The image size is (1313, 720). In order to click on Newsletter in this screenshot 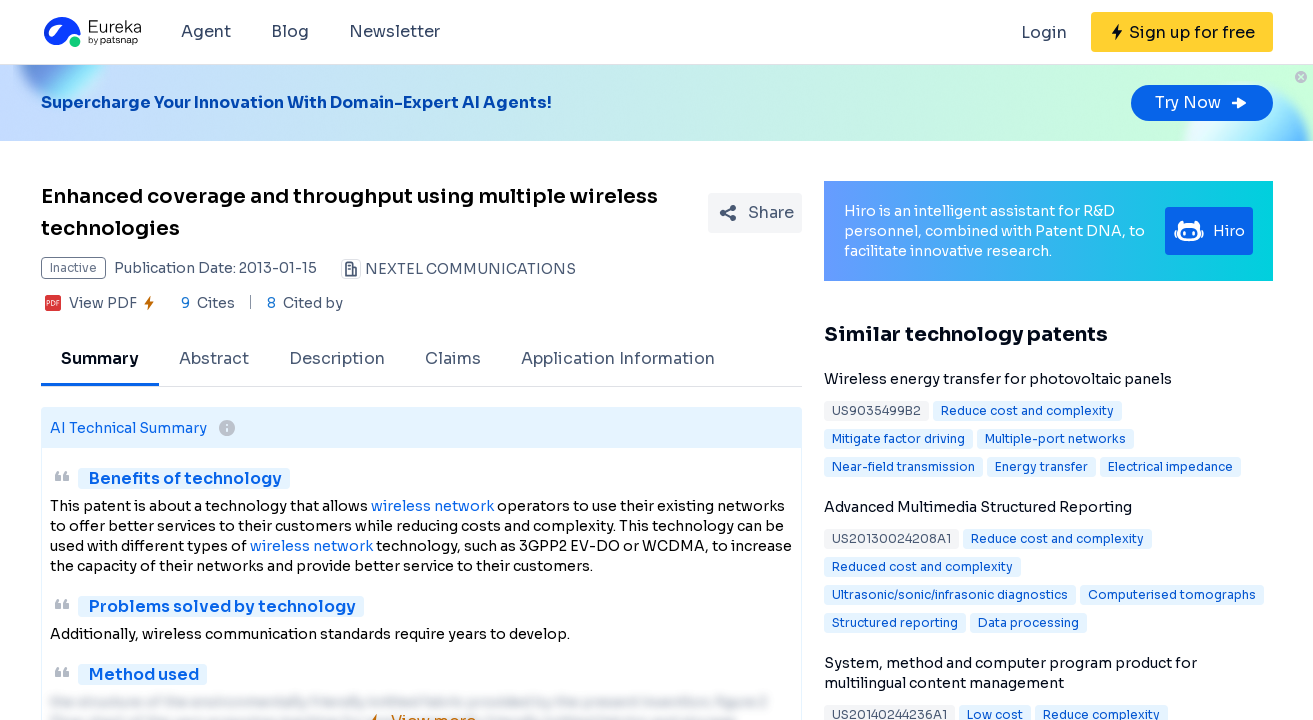, I will do `click(394, 31)`.